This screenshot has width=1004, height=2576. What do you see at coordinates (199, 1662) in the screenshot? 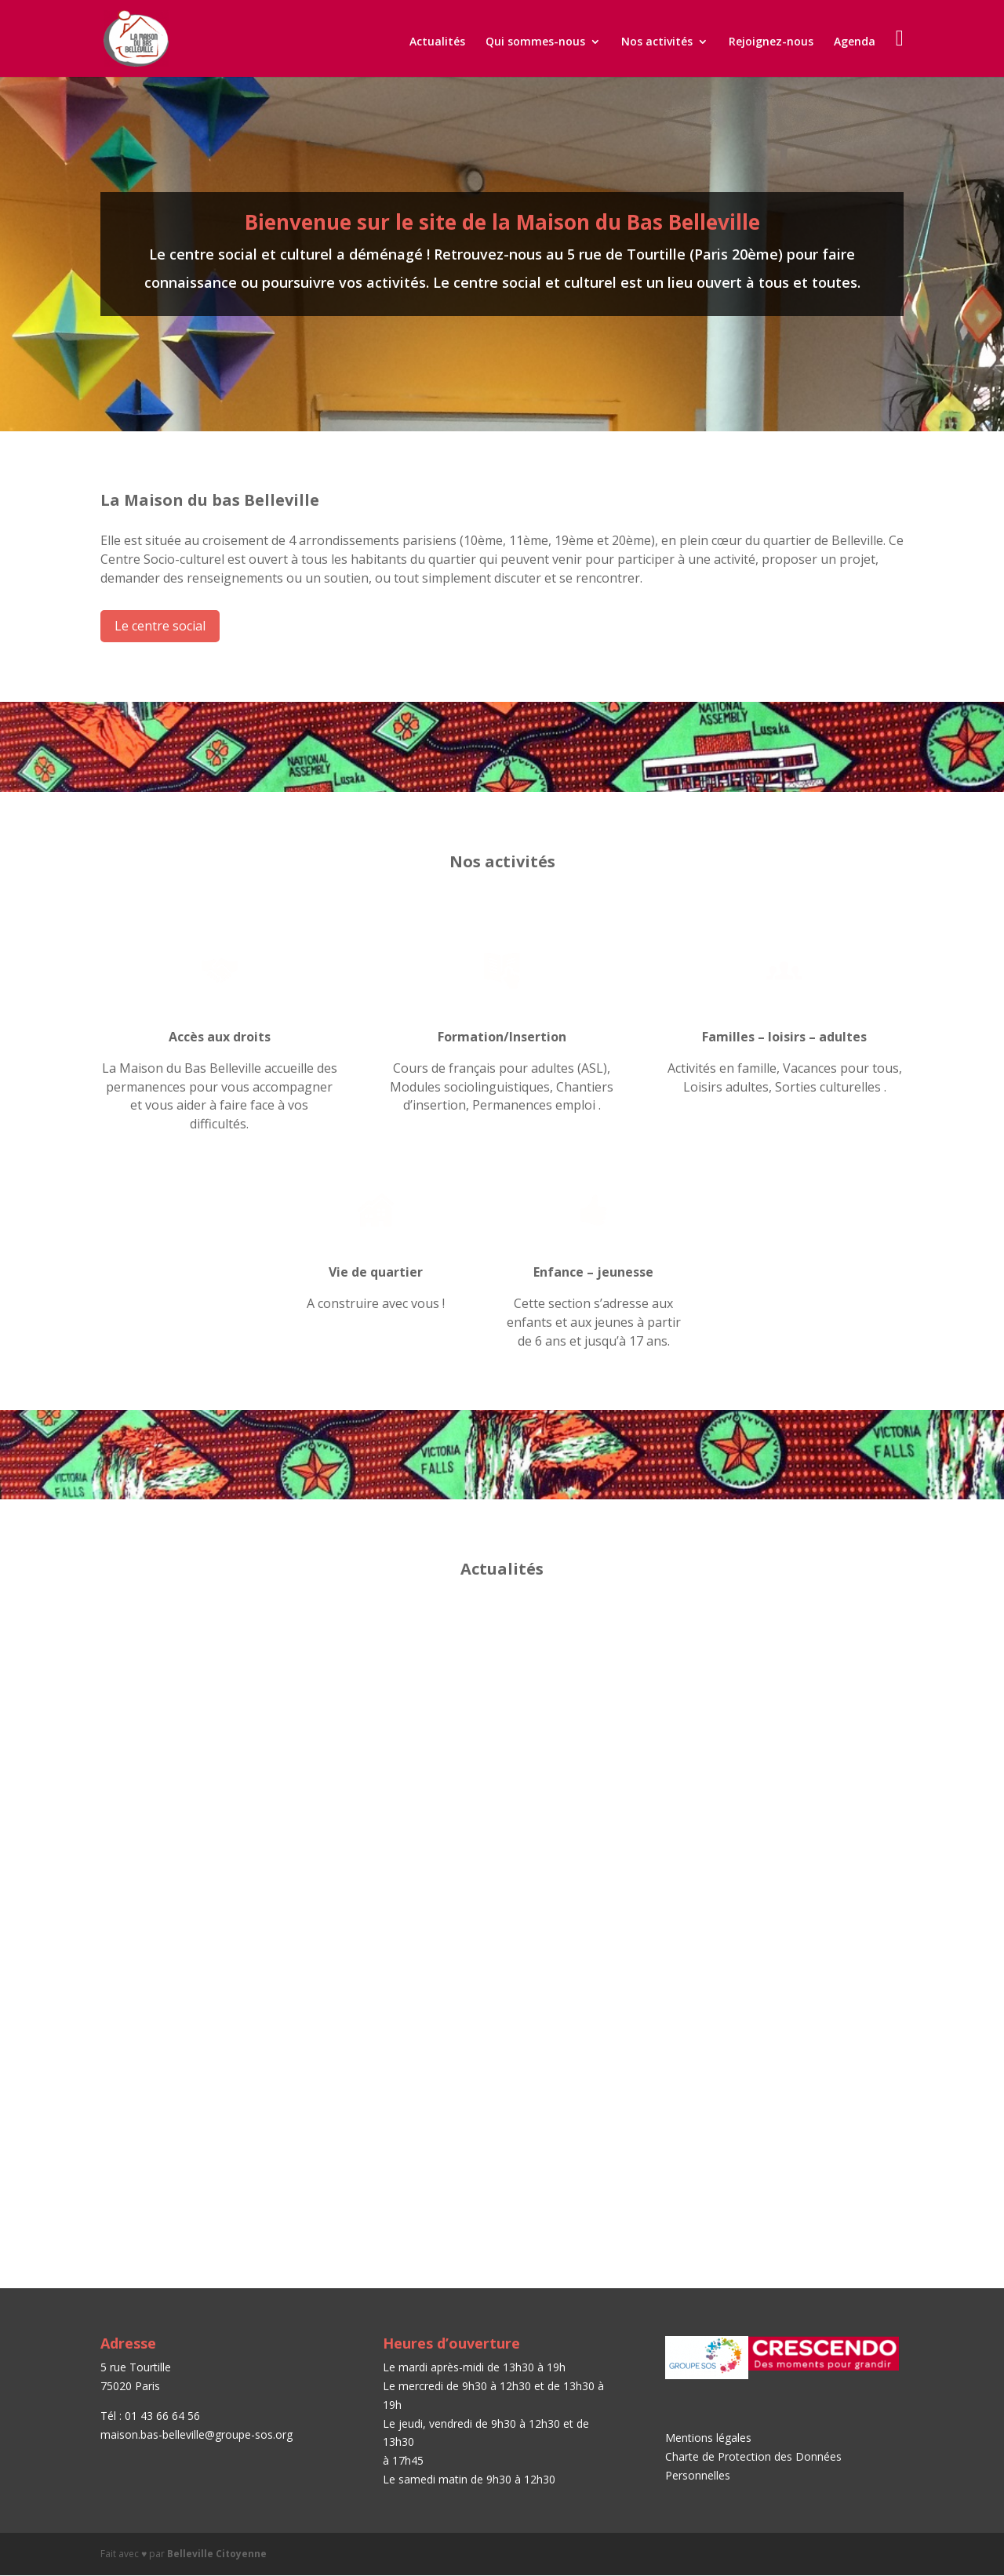
I see `Journée Portes Ouvertes – Samedi 15 septembre` at bounding box center [199, 1662].